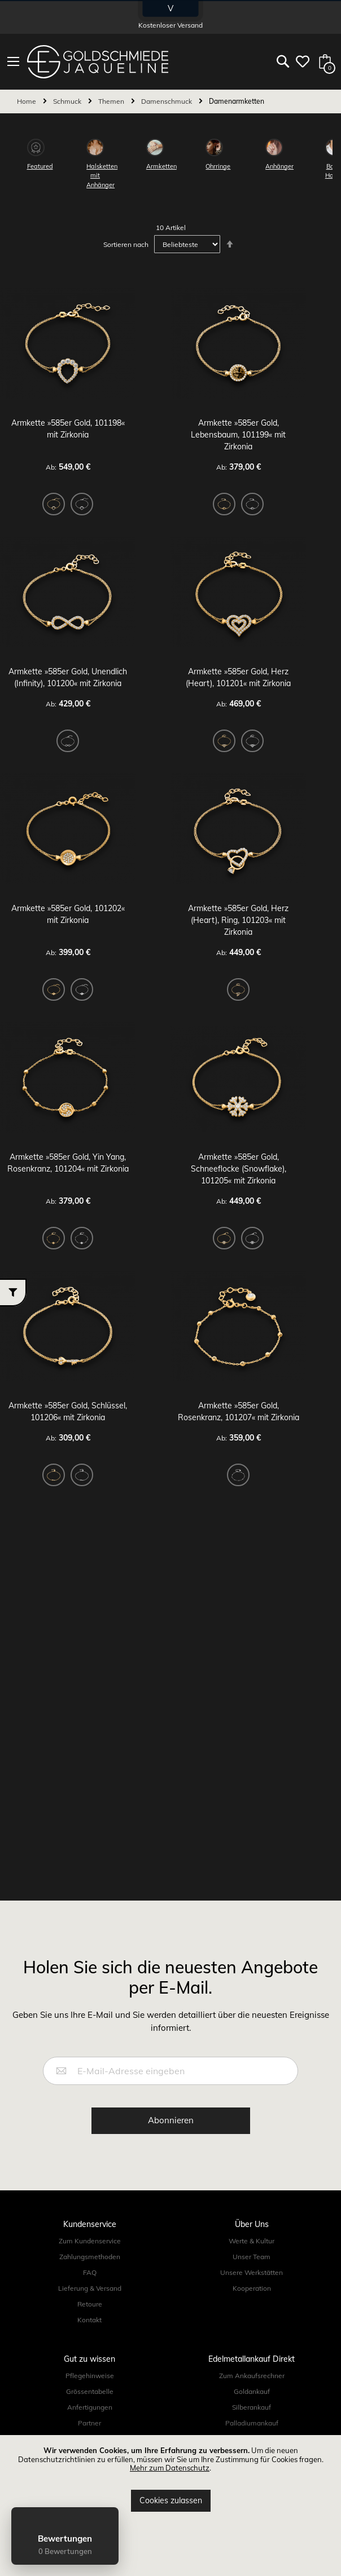 The image size is (341, 2576). I want to click on Mehr zum Datenschutz, so click(169, 2467).